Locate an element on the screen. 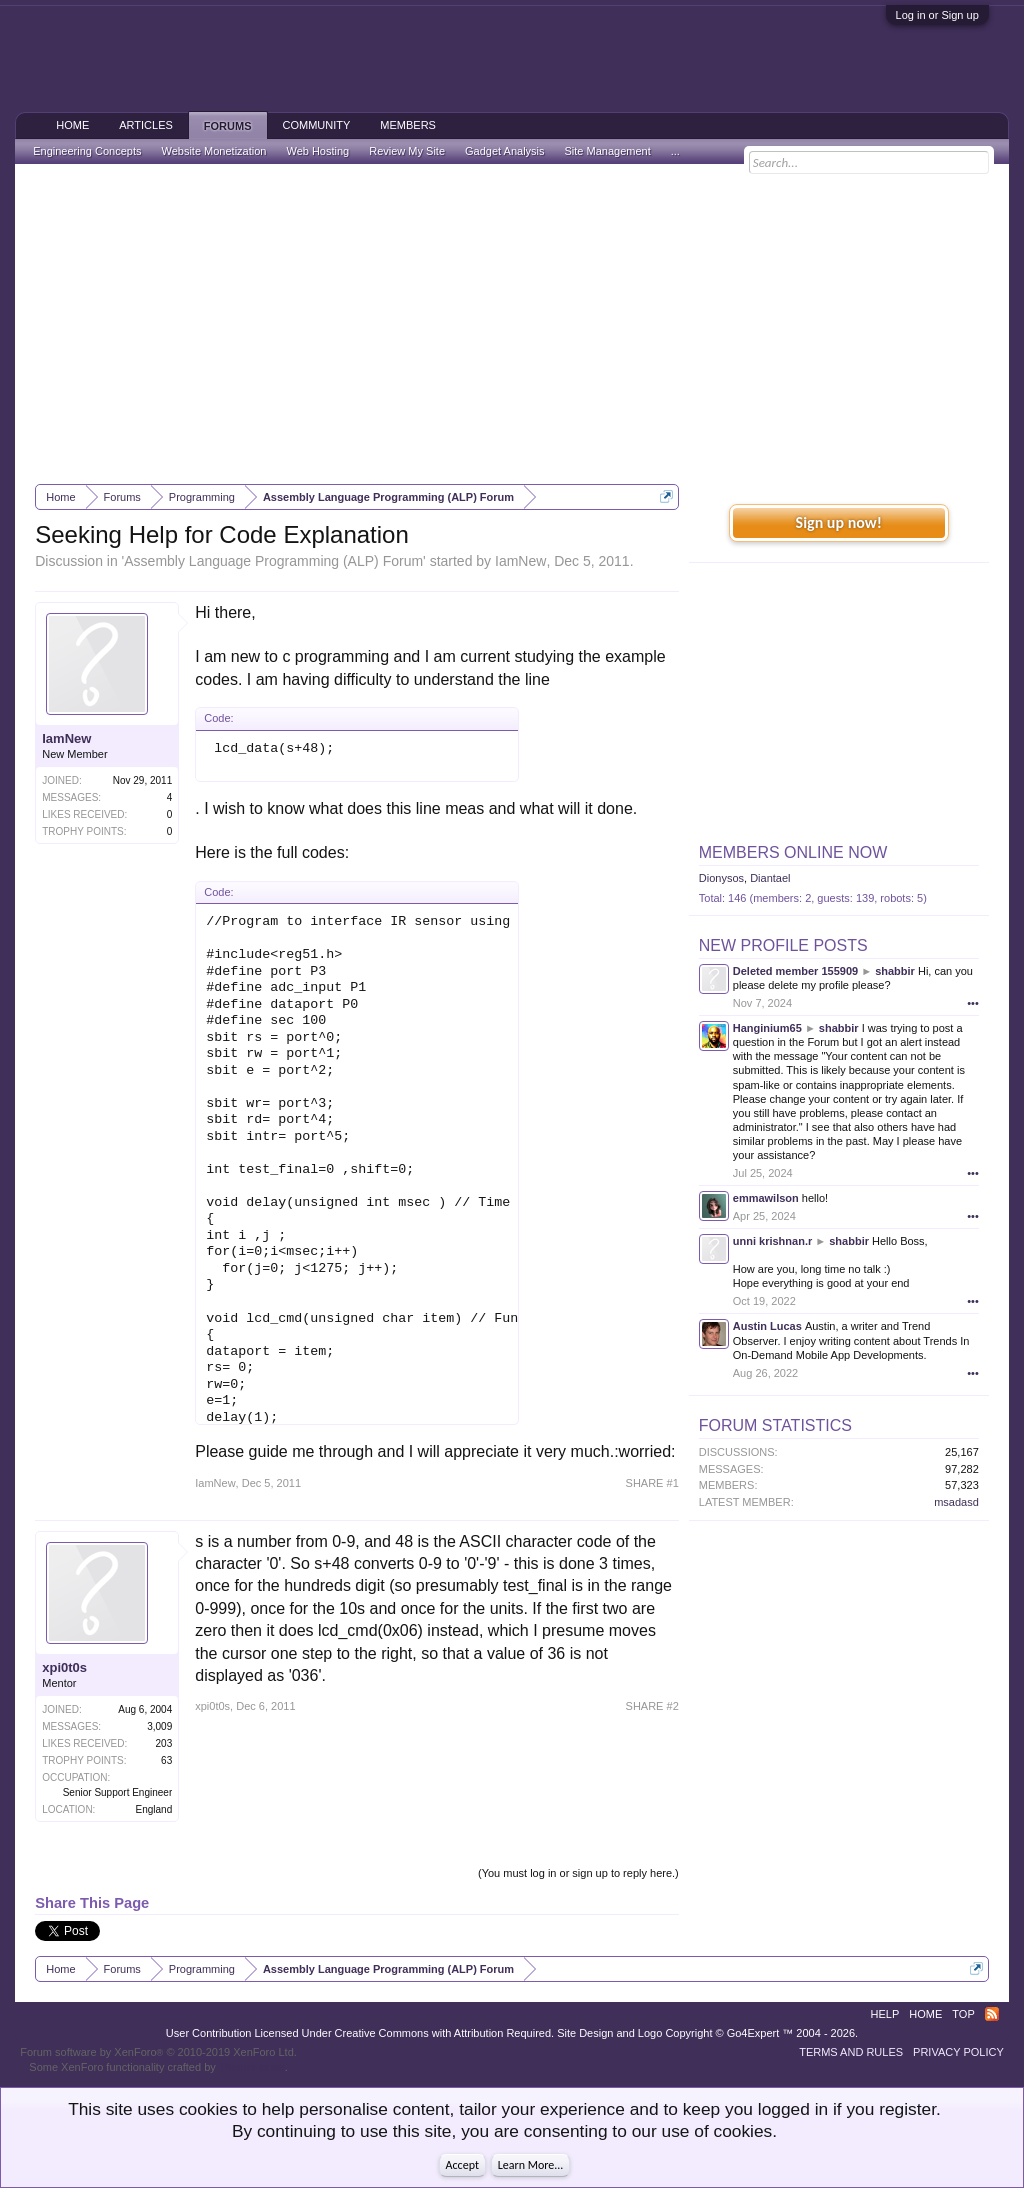  ThemeHouse is located at coordinates (252, 2067).